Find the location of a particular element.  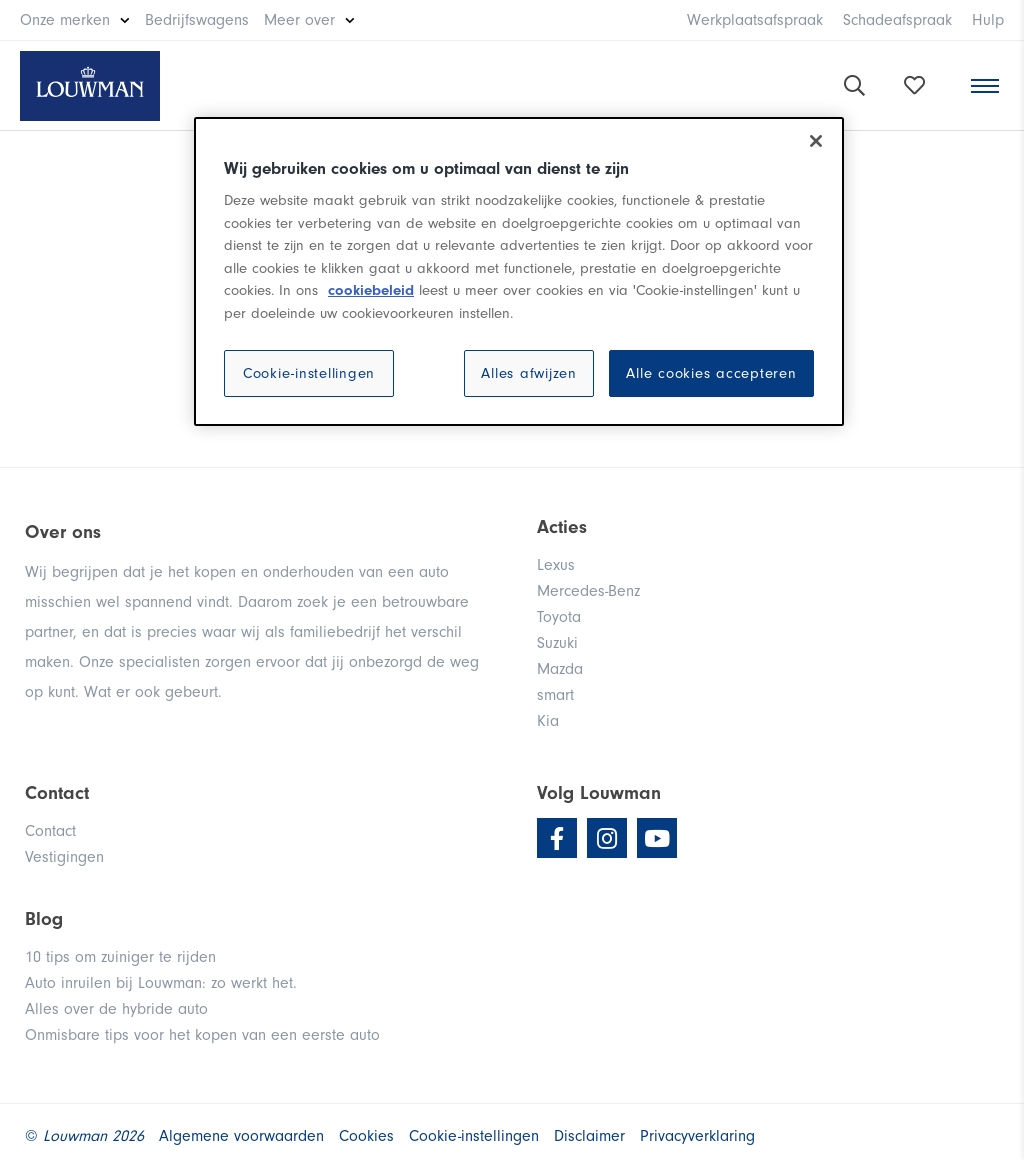

Vestigingen is located at coordinates (64, 857).